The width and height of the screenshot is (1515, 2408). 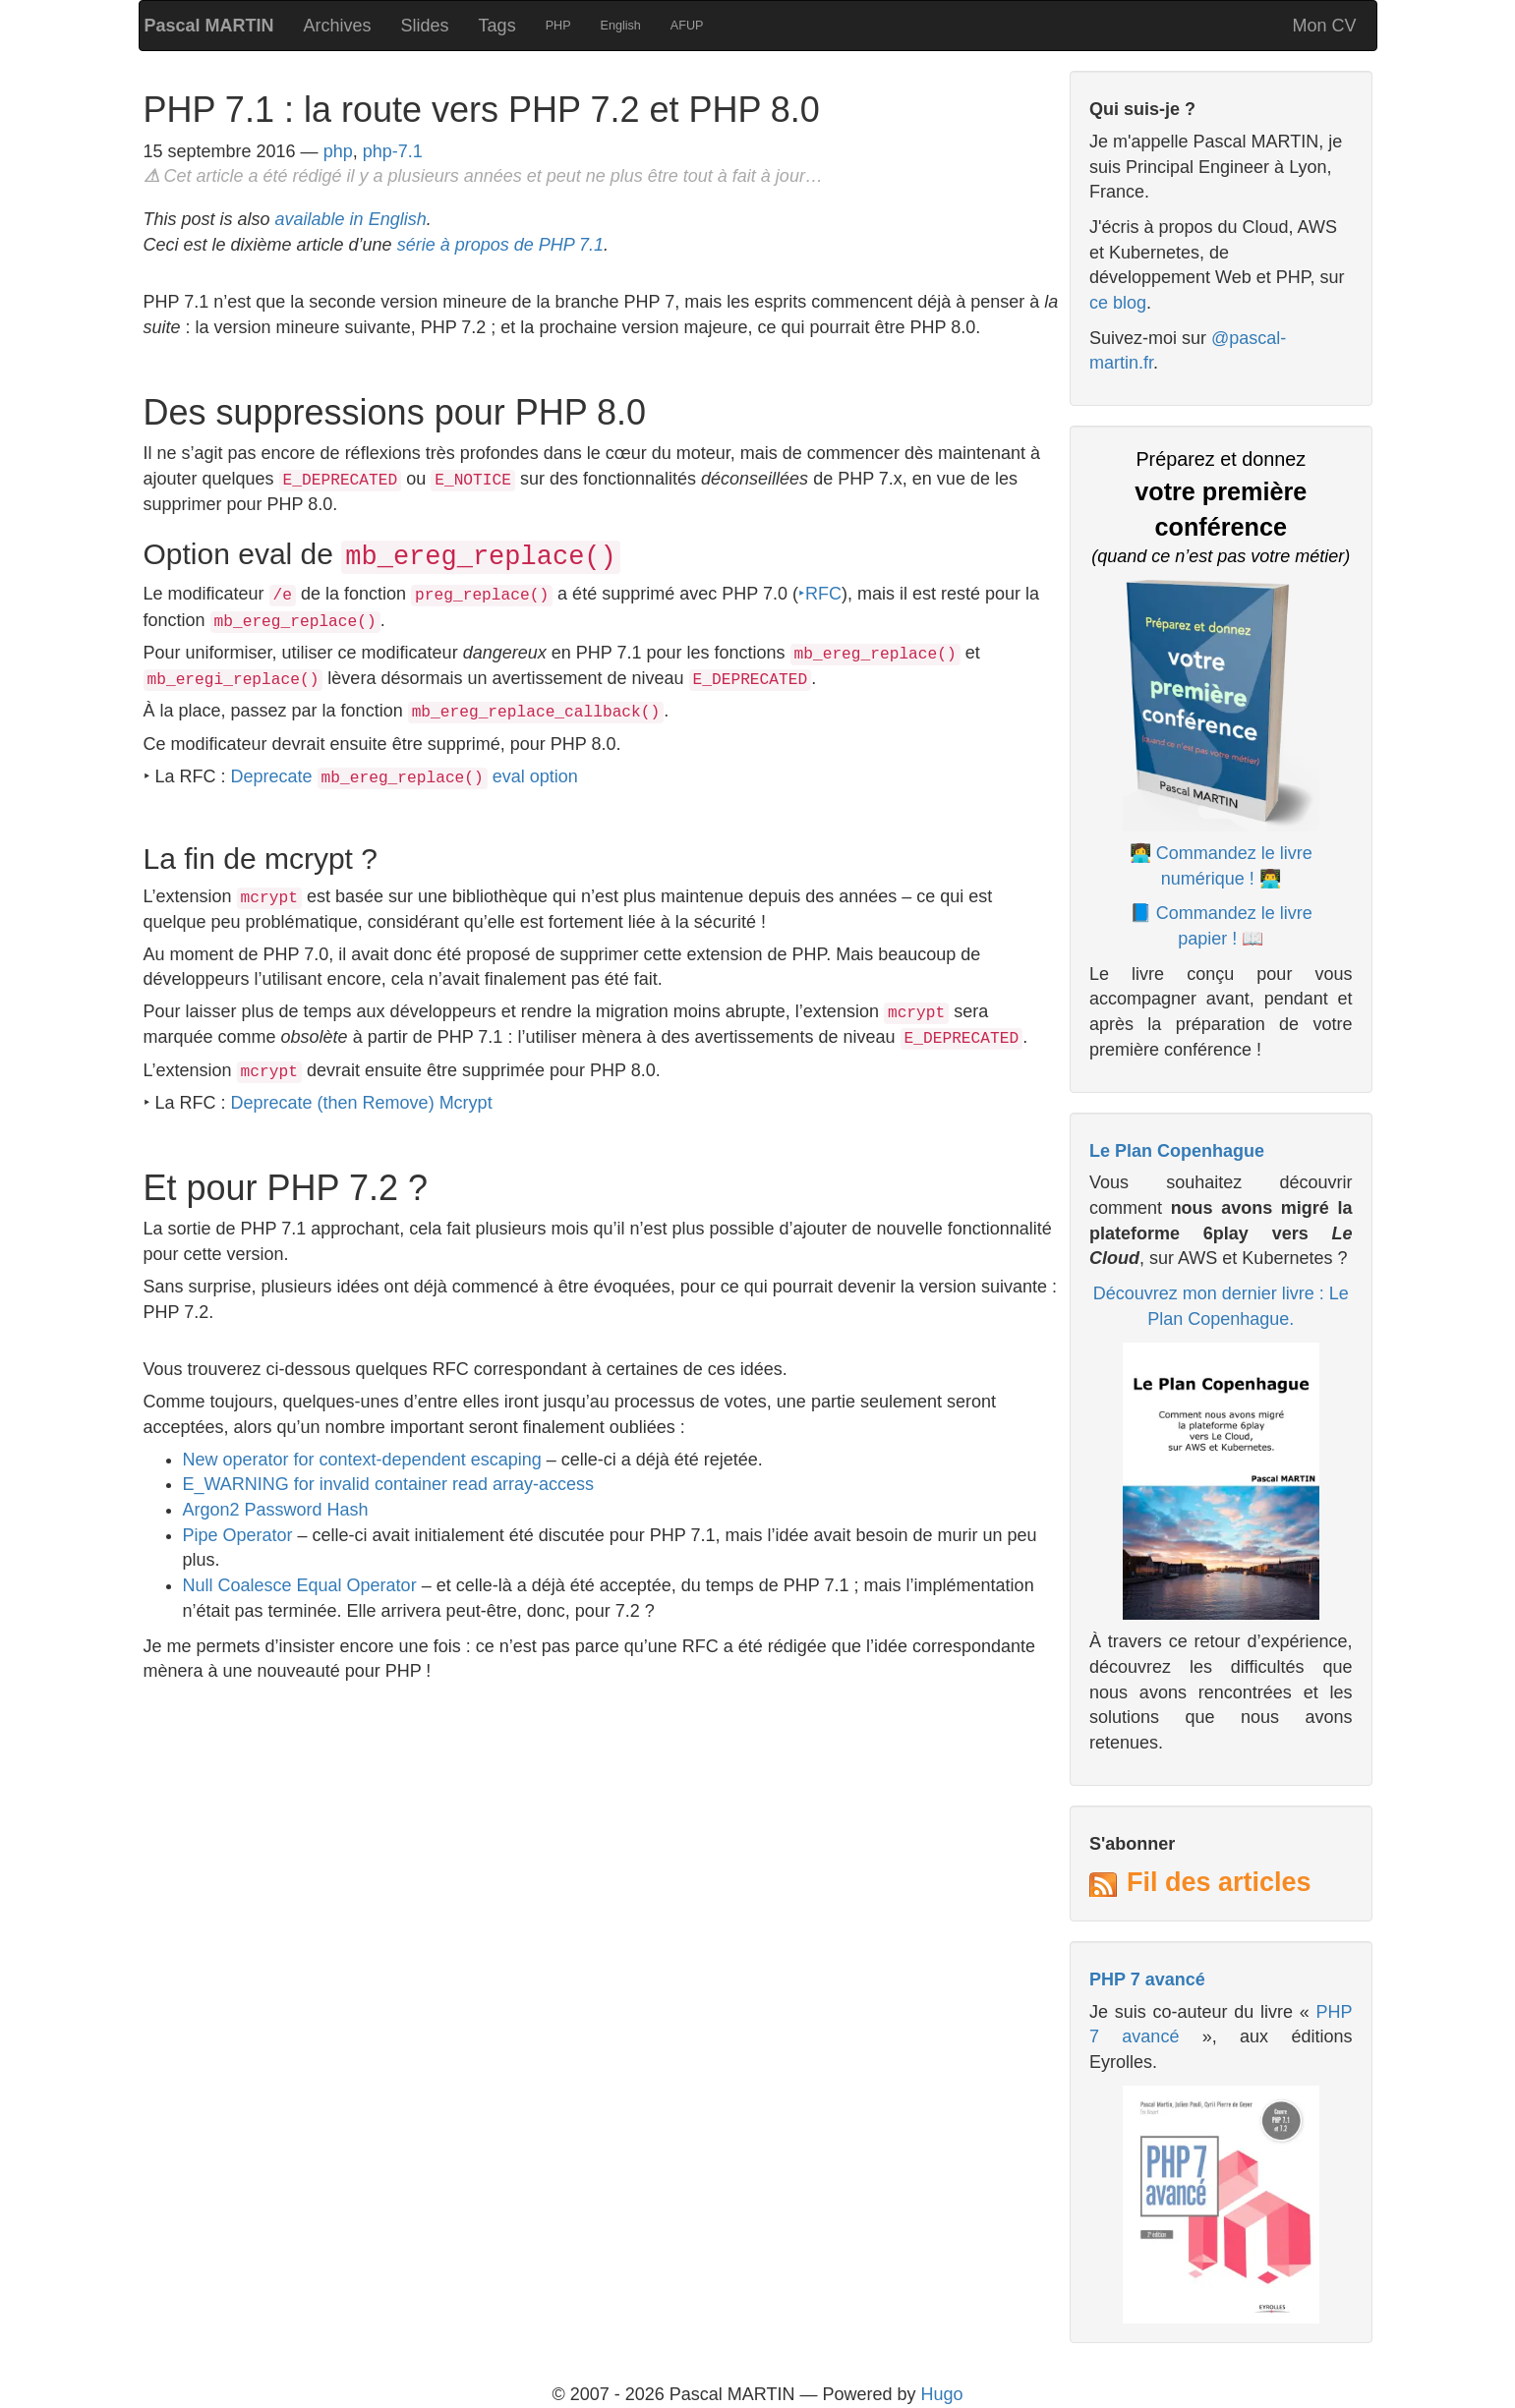 I want to click on AFUP, so click(x=687, y=25).